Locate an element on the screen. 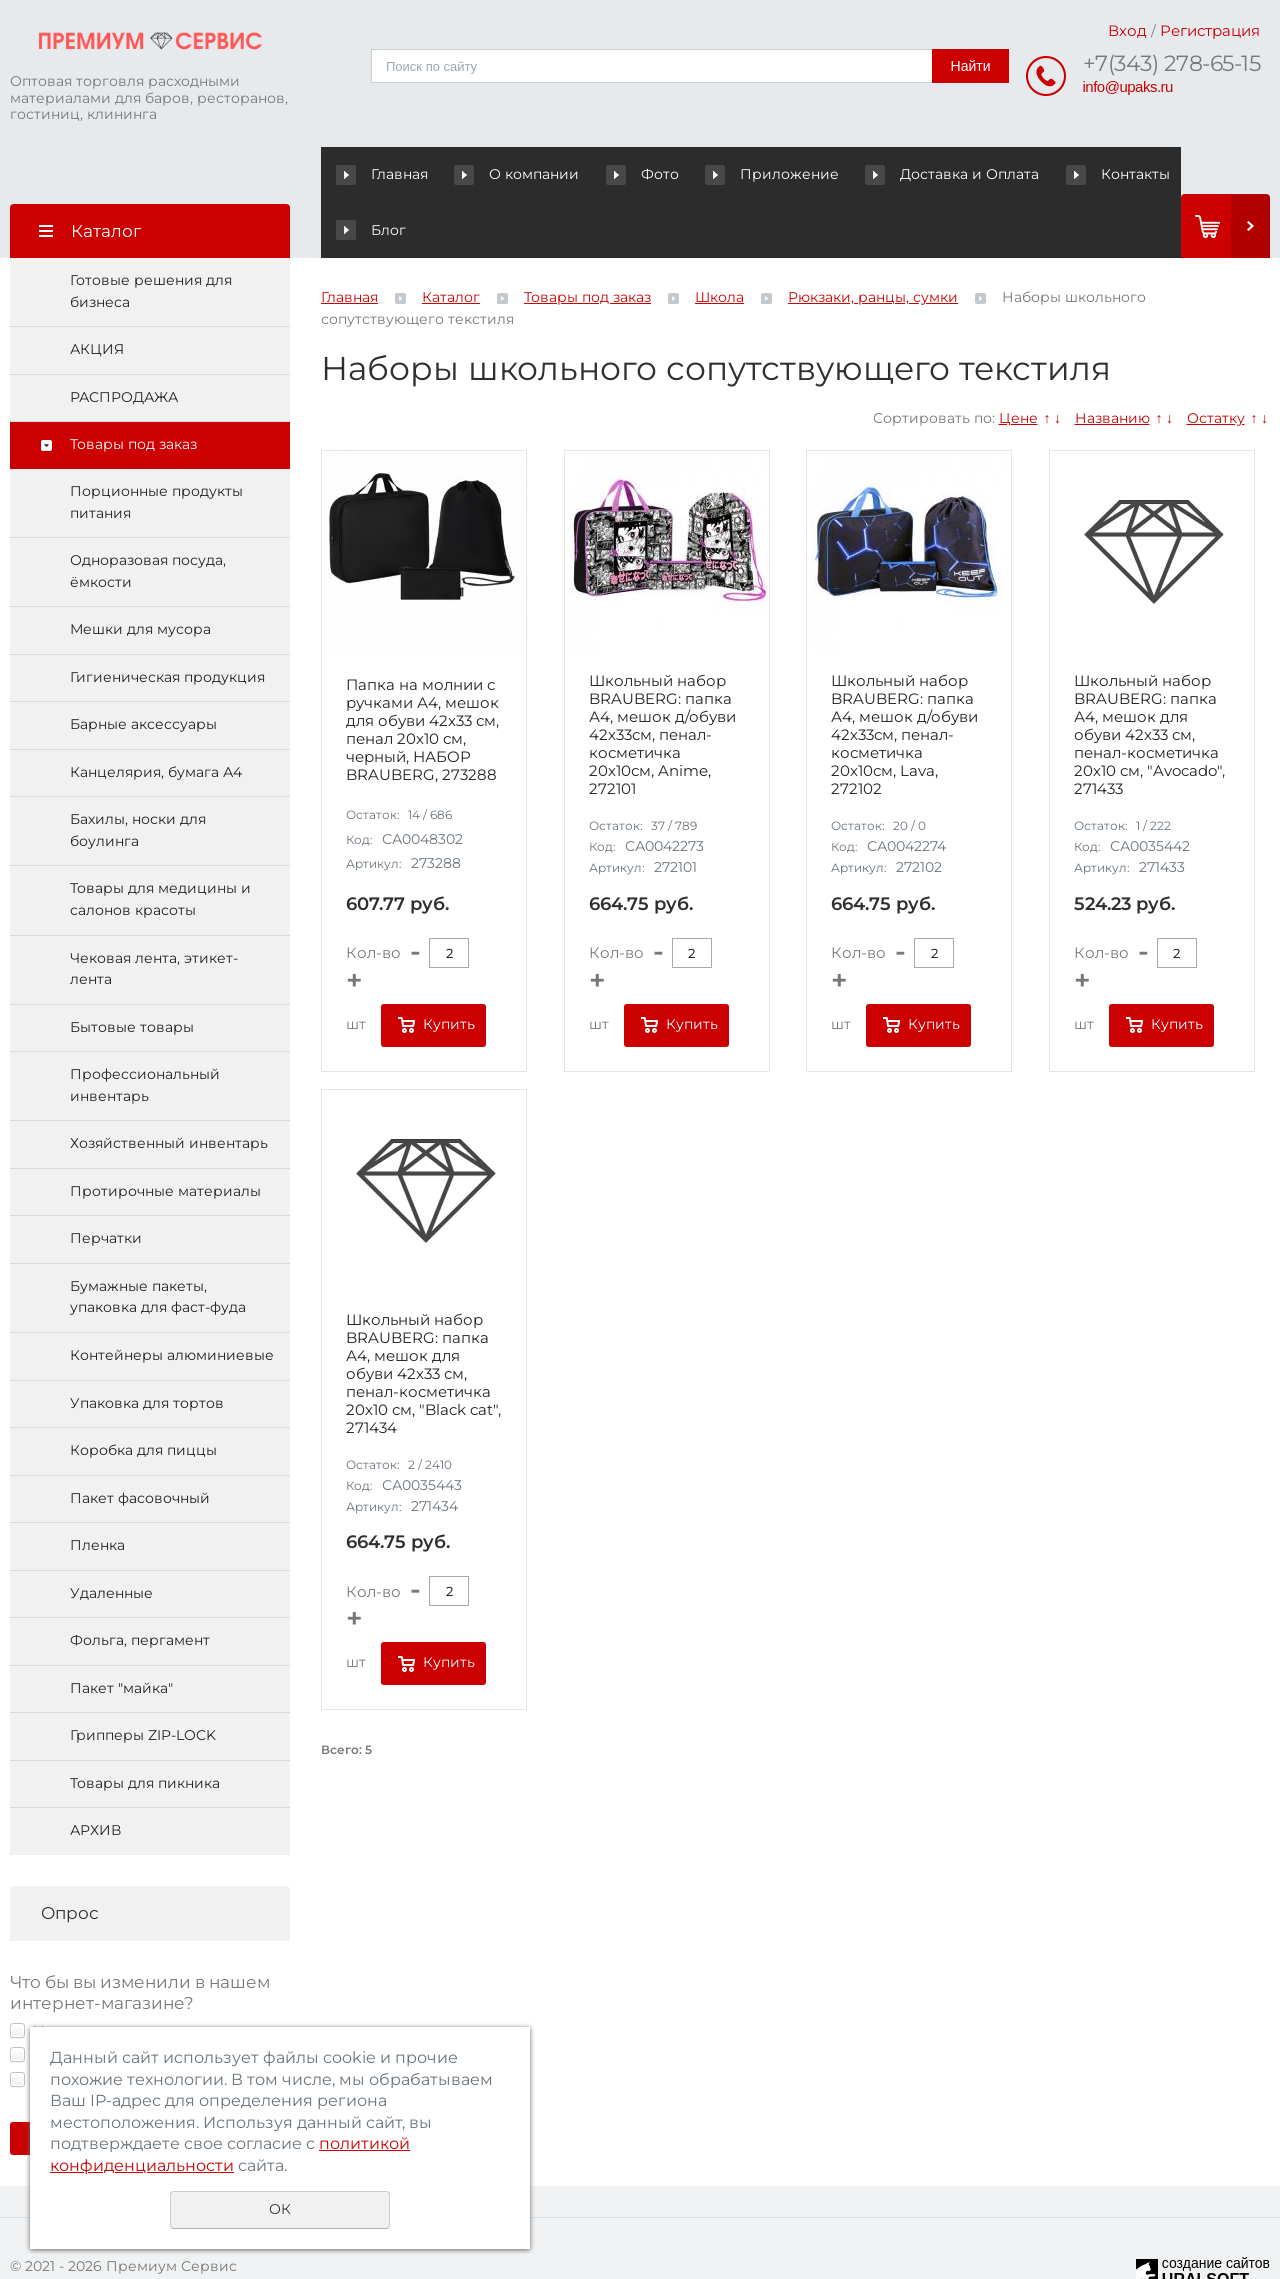 The width and height of the screenshot is (1280, 2279). Вход is located at coordinates (1127, 30).